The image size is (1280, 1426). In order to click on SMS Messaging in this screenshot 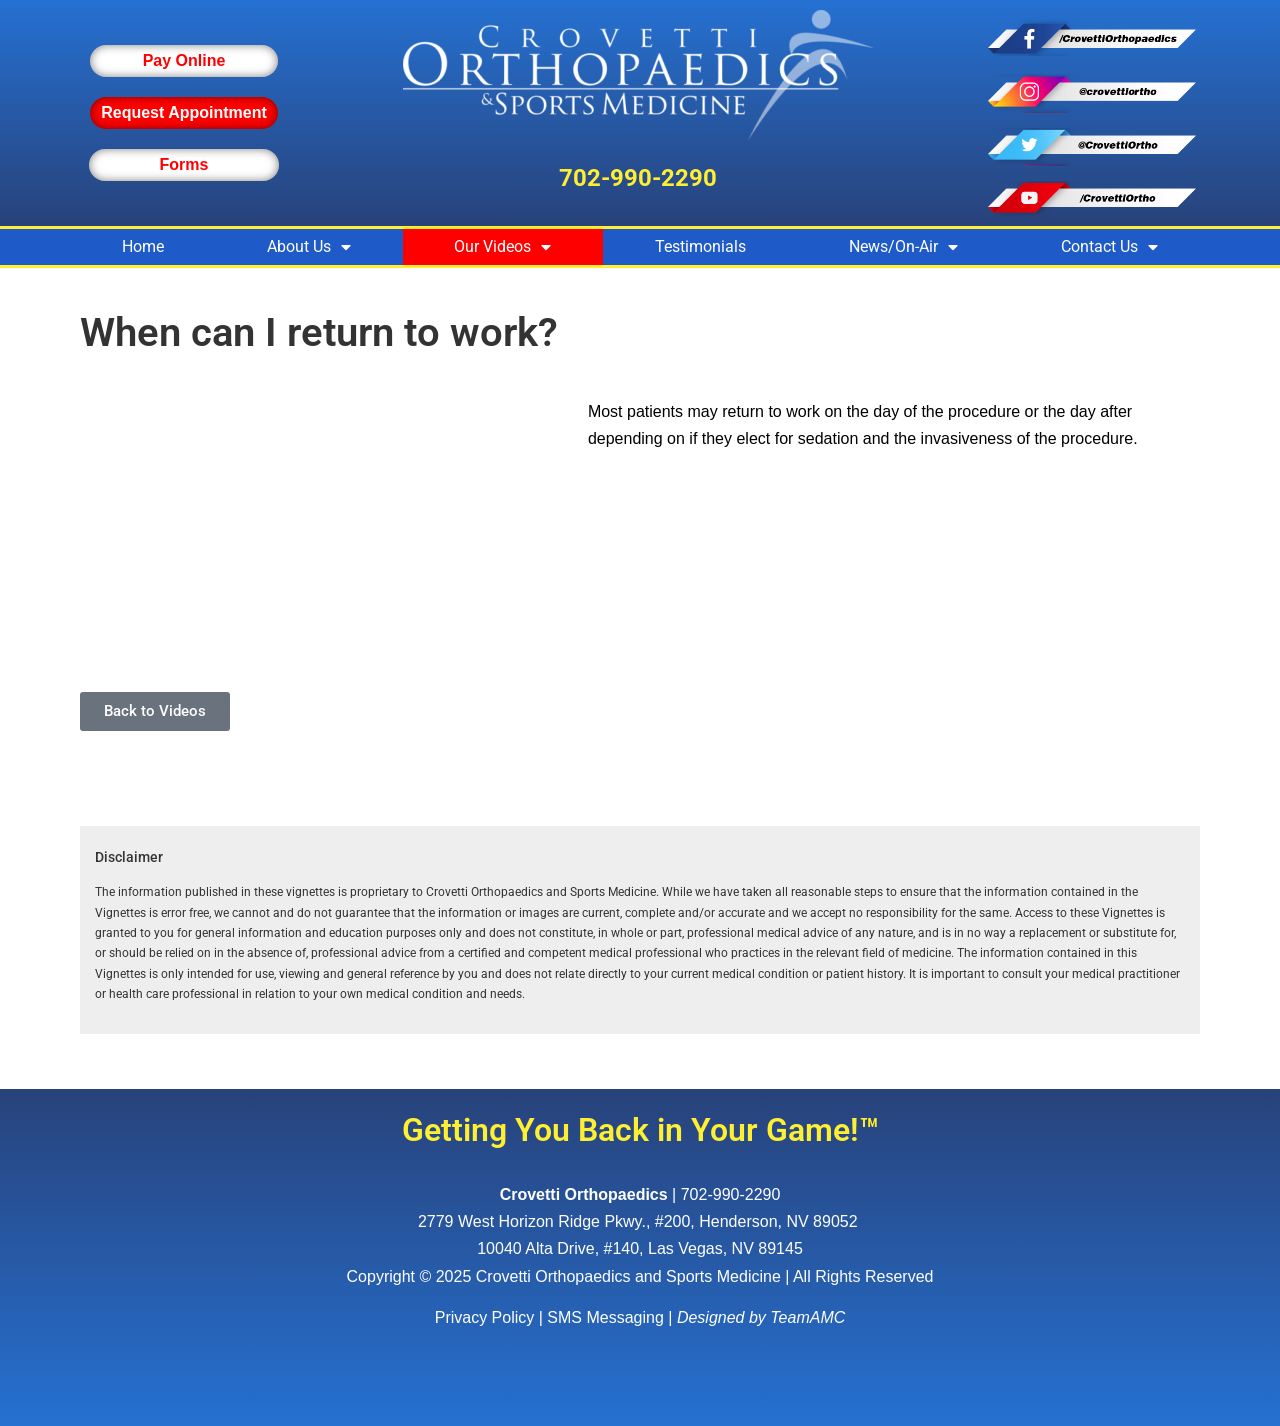, I will do `click(605, 1317)`.